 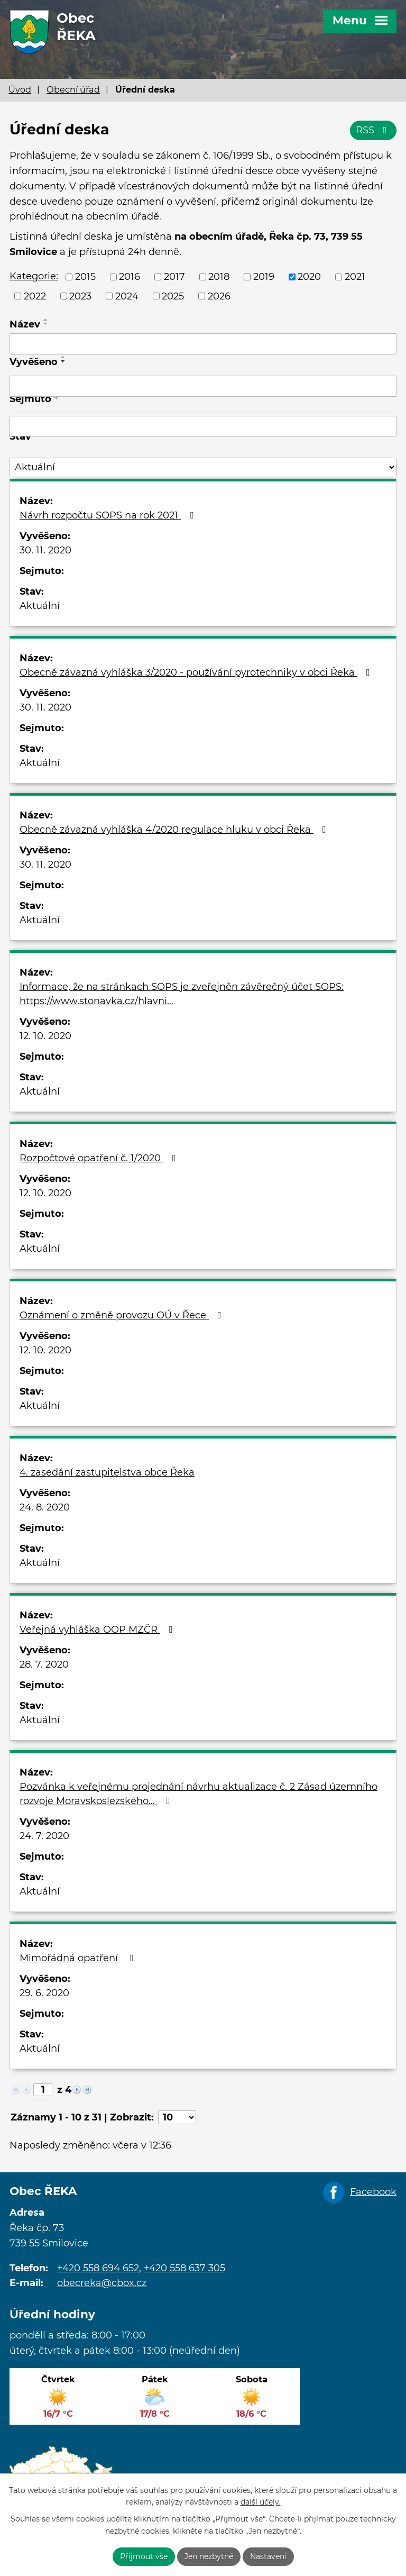 What do you see at coordinates (175, 829) in the screenshot?
I see `Obecně závazná vyhláška 4/2020 regulace hluku v obci Řeka` at bounding box center [175, 829].